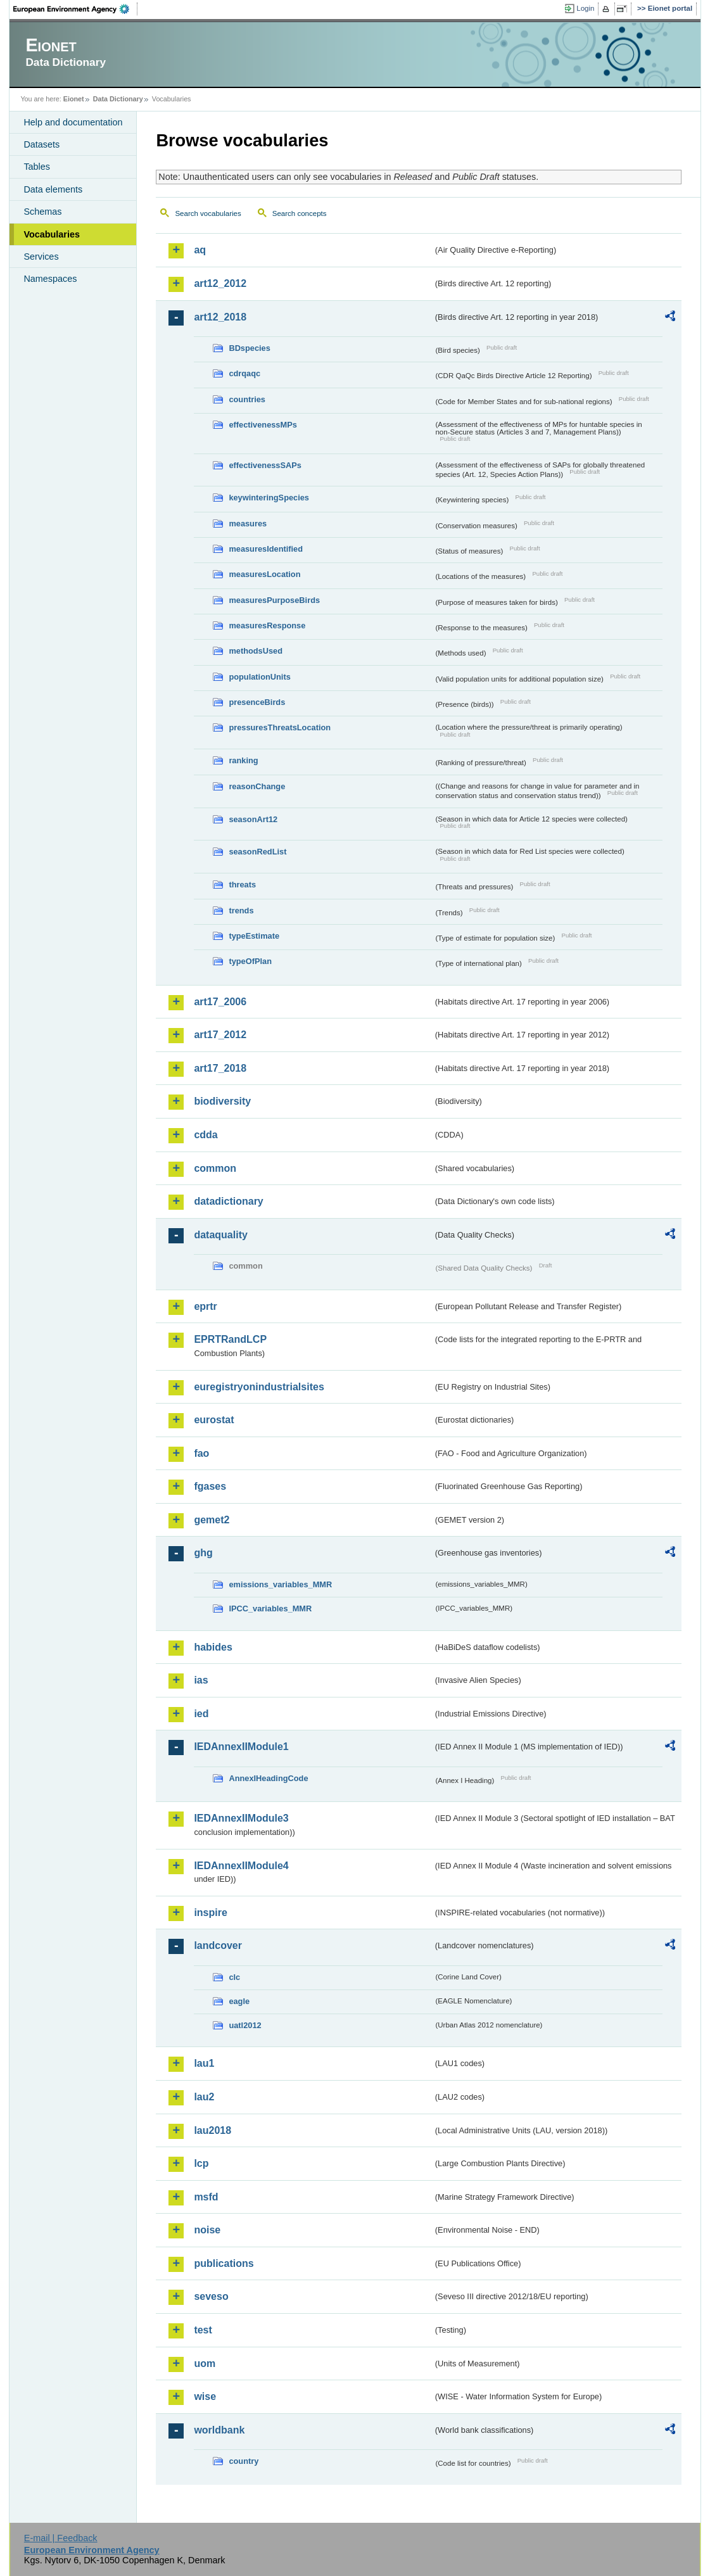  Describe the element at coordinates (242, 884) in the screenshot. I see `threats` at that location.